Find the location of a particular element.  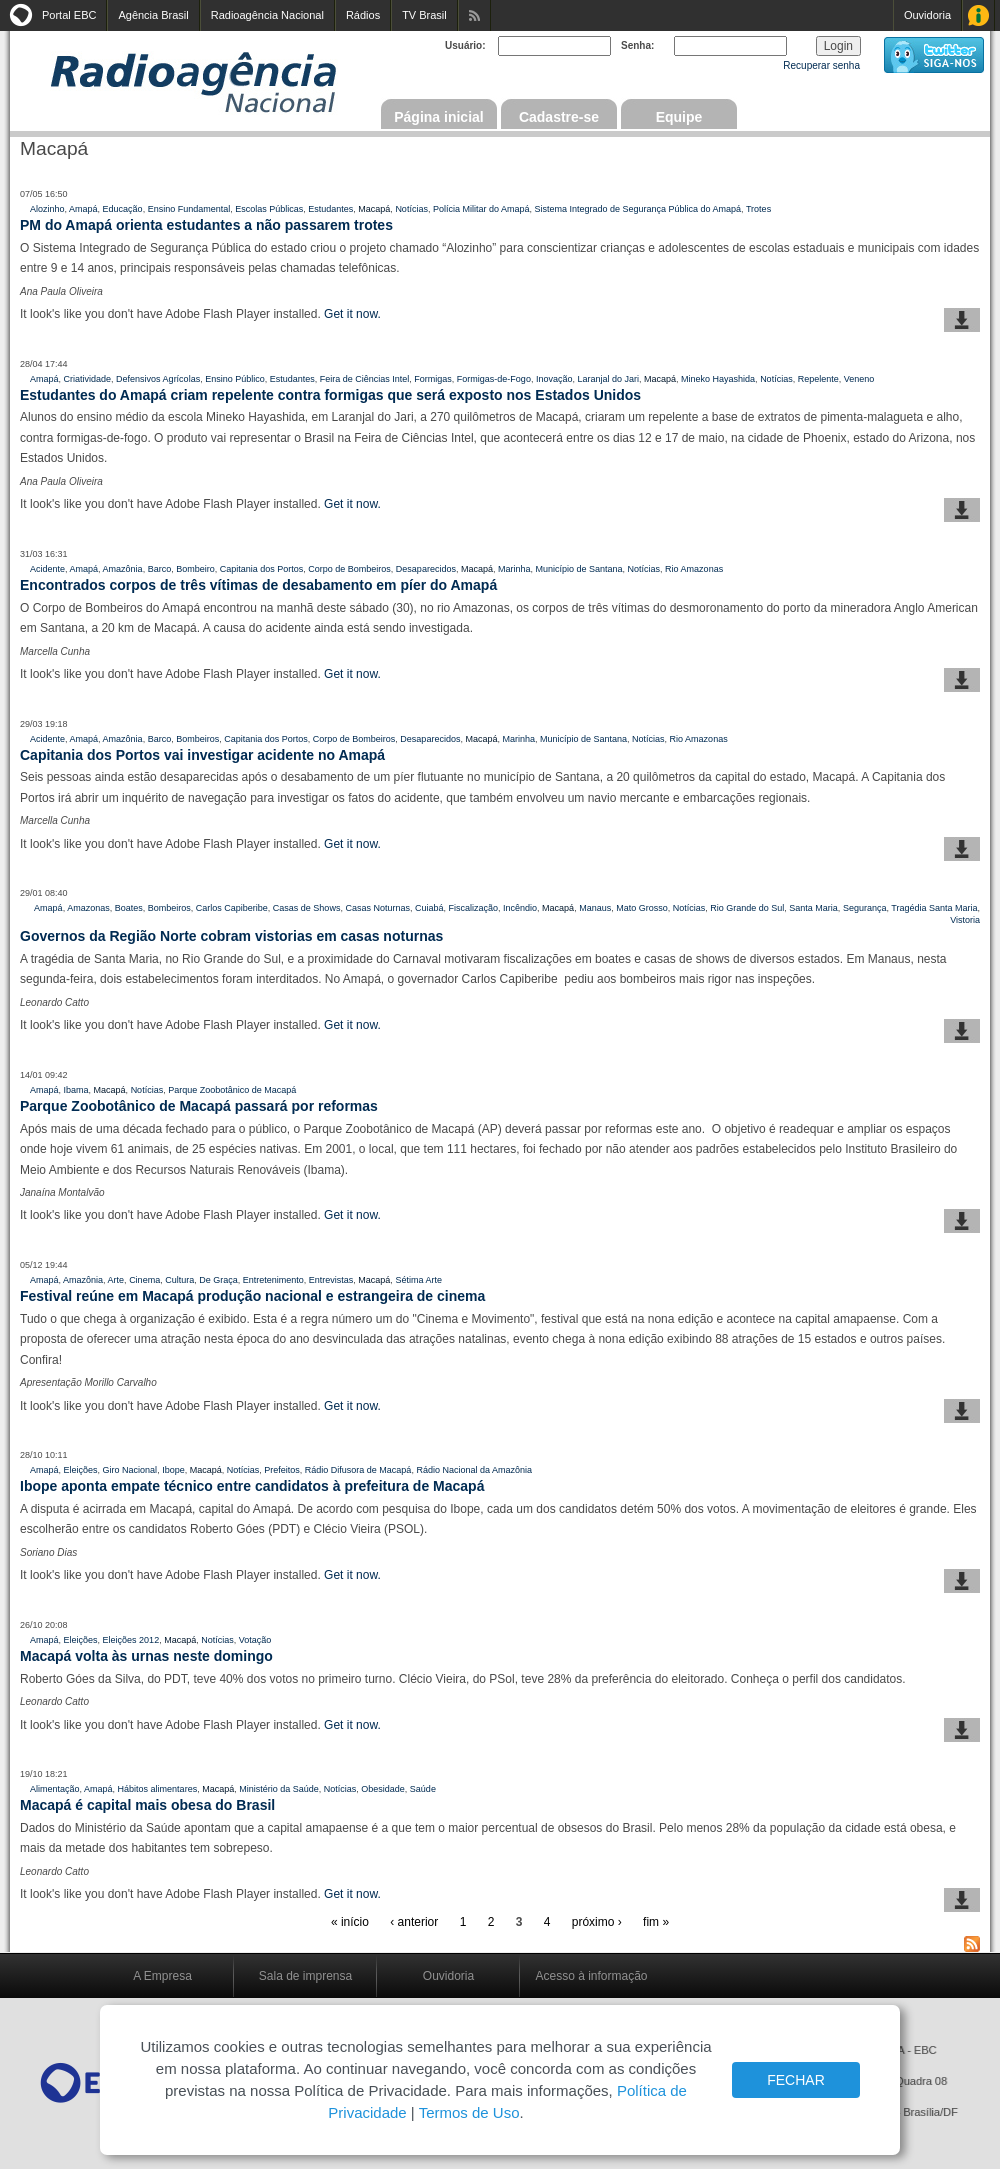

Entretenimento is located at coordinates (273, 1280).